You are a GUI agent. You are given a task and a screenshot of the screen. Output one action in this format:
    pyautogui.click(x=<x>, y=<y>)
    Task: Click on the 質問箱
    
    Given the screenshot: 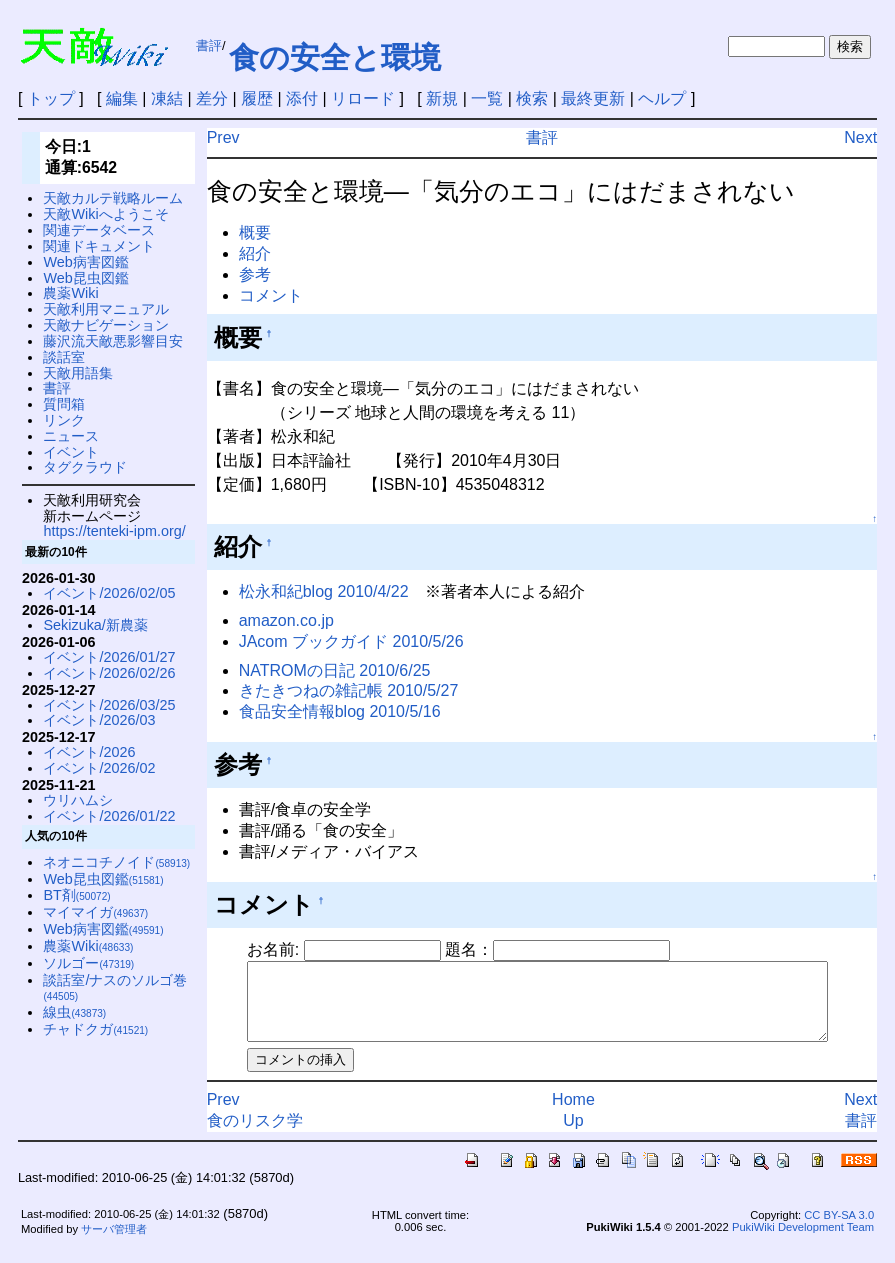 What is the action you would take?
    pyautogui.click(x=64, y=404)
    